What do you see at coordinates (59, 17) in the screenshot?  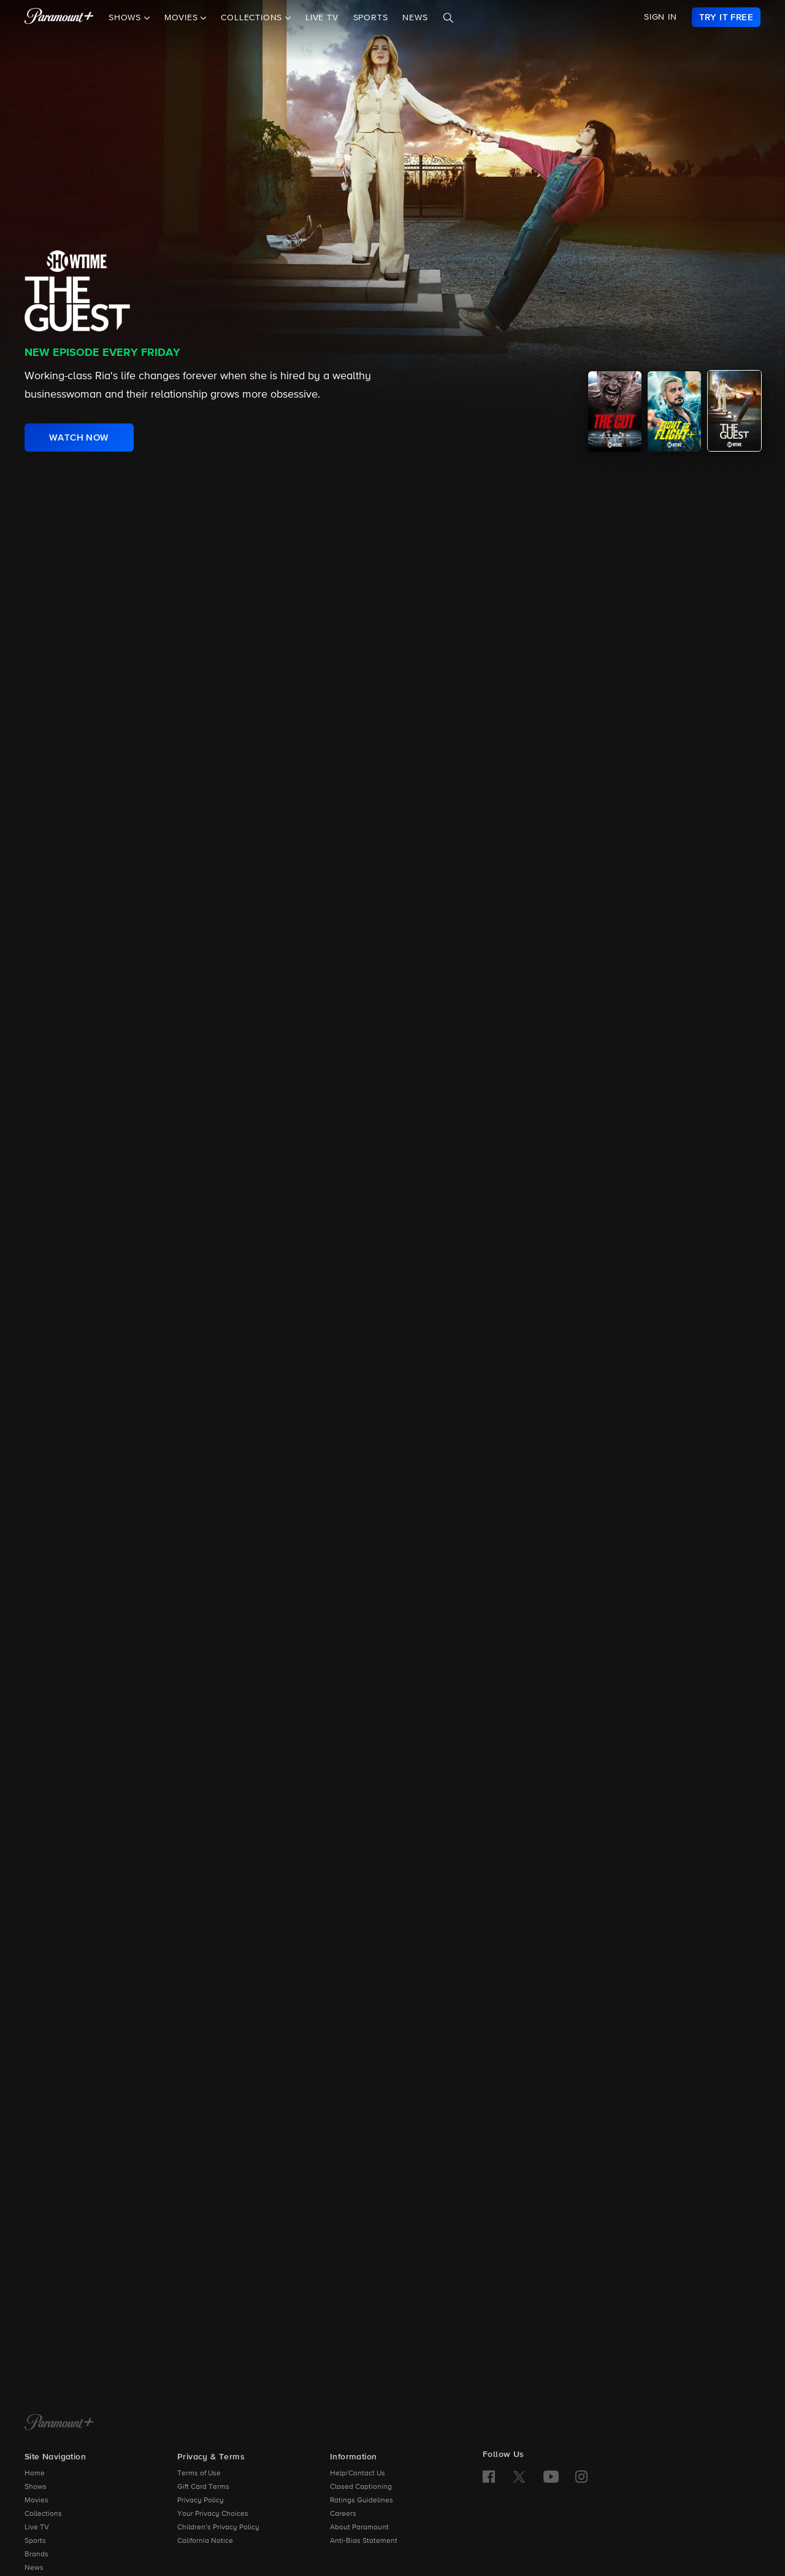 I see `[paramount plus]` at bounding box center [59, 17].